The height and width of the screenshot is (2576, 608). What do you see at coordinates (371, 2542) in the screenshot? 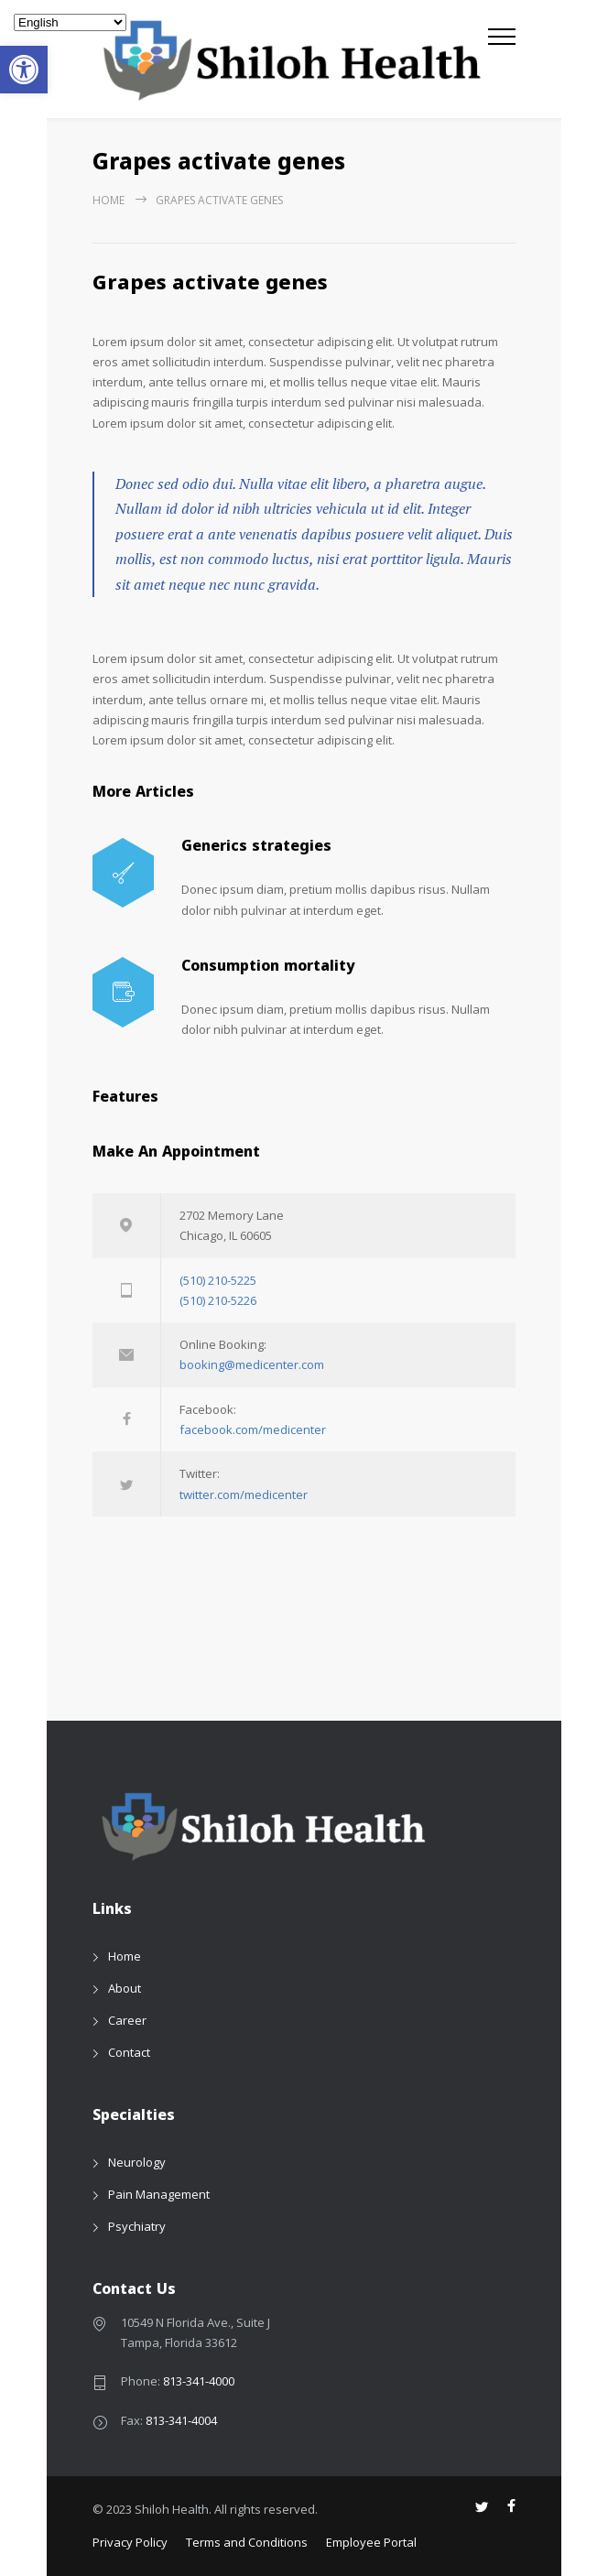
I see `Employee Portal` at bounding box center [371, 2542].